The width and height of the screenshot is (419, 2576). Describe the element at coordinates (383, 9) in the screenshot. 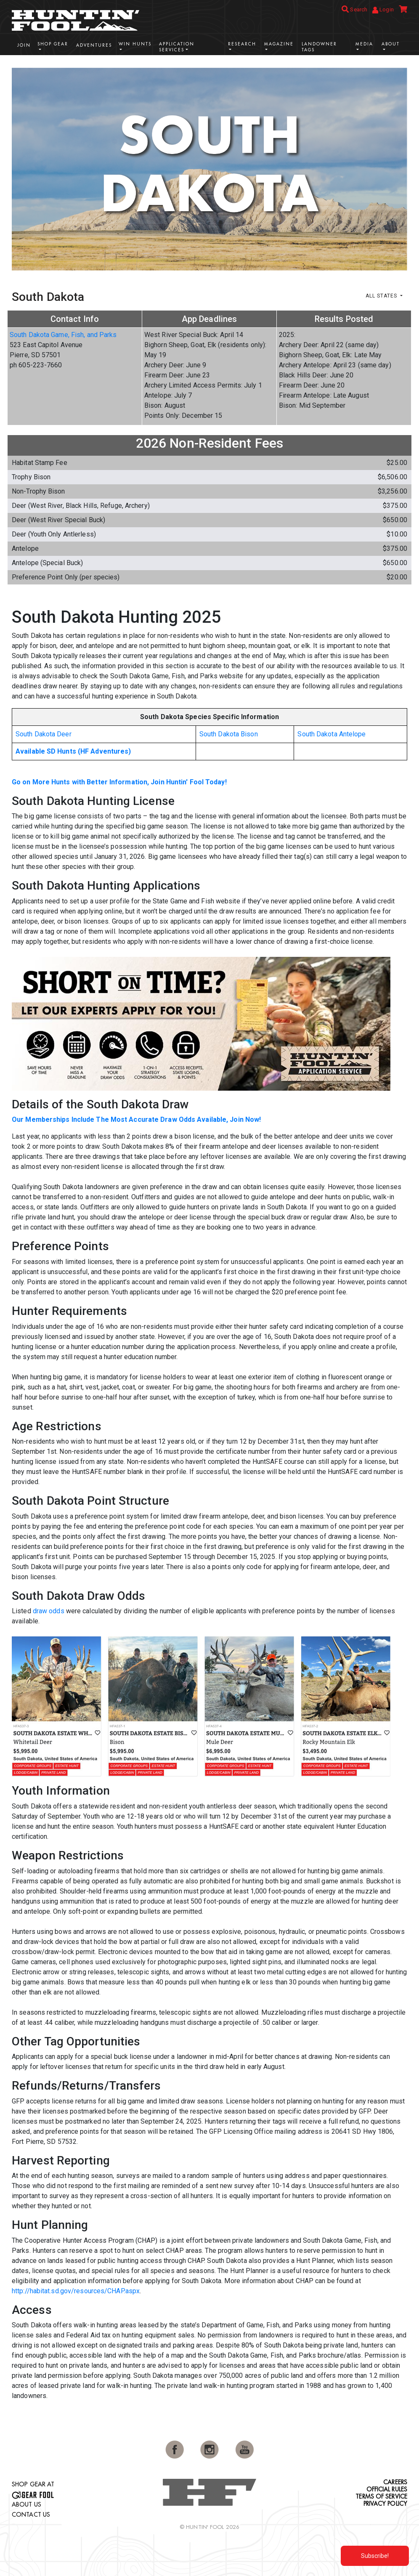

I see `Login` at that location.